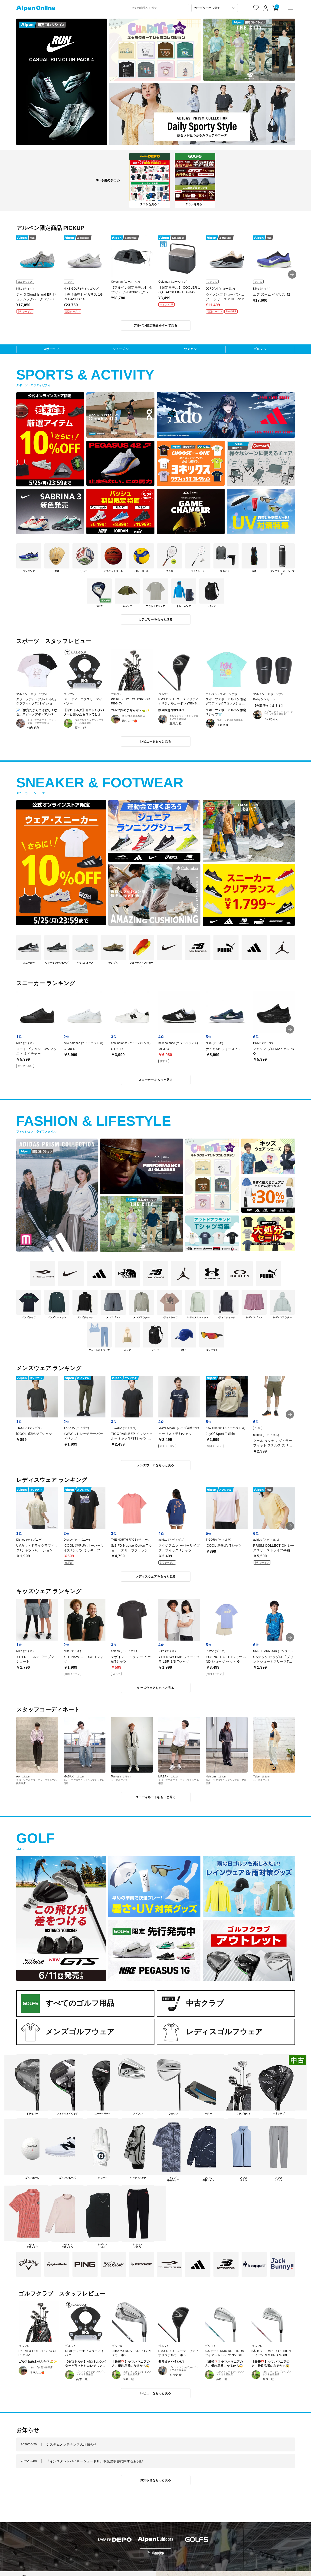 This screenshot has width=311, height=2576. I want to click on ウェア, so click(188, 349).